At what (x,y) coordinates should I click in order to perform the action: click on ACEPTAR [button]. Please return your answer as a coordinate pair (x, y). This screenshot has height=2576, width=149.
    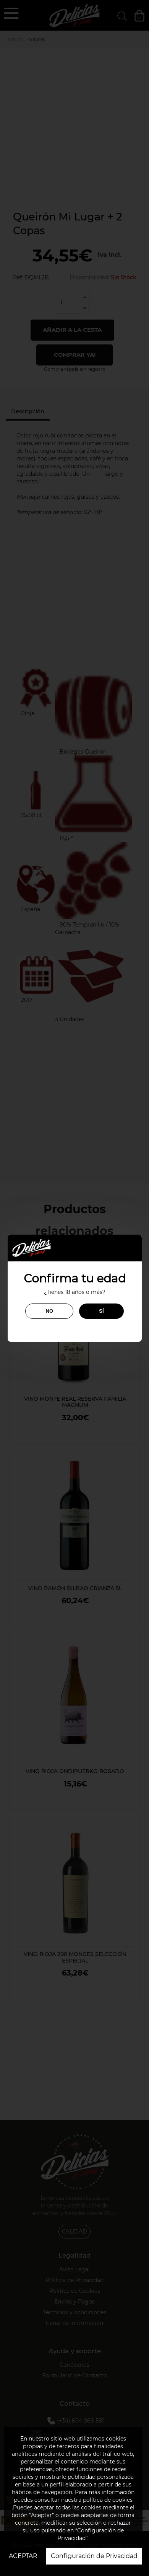
    Looking at the image, I should click on (23, 2556).